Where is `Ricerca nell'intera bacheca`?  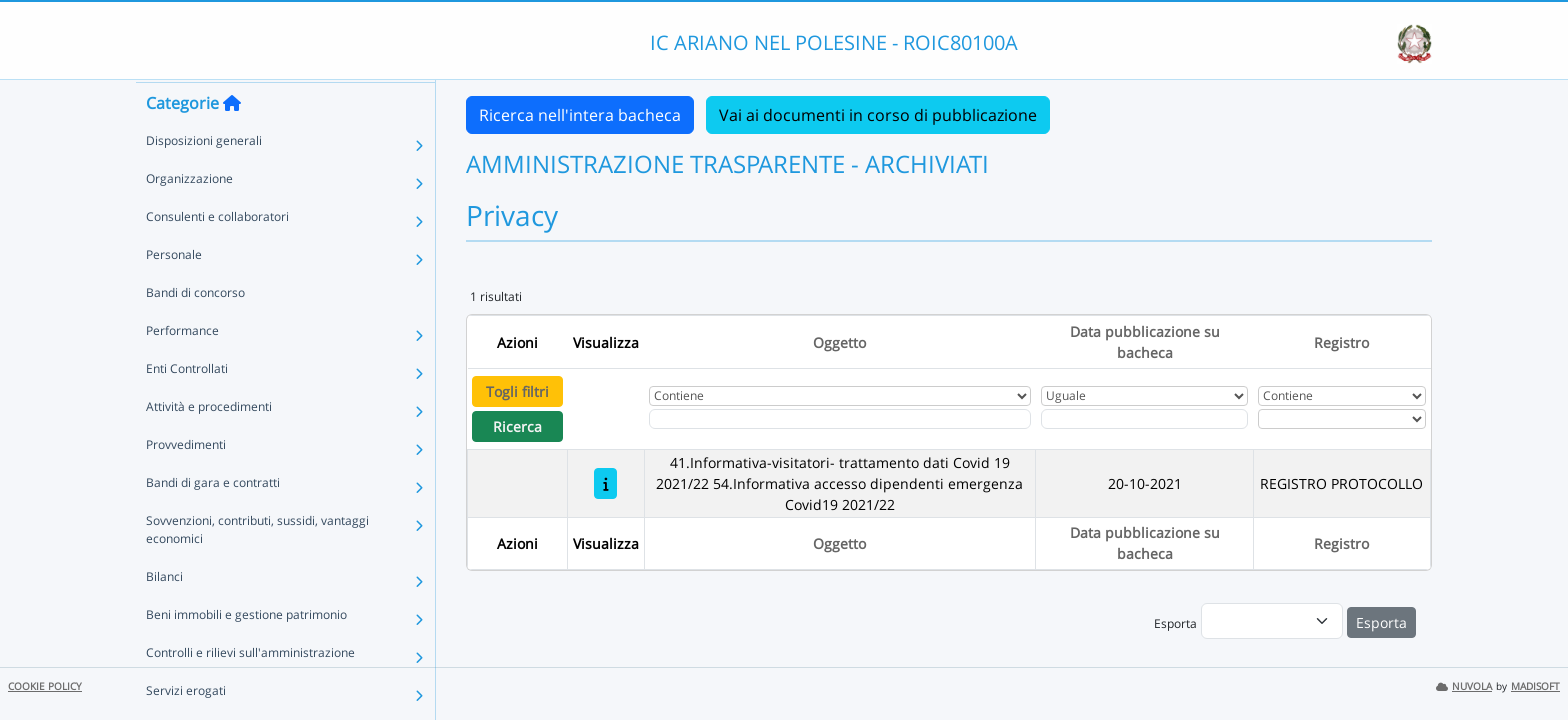
Ricerca nell'intera bacheca is located at coordinates (580, 115).